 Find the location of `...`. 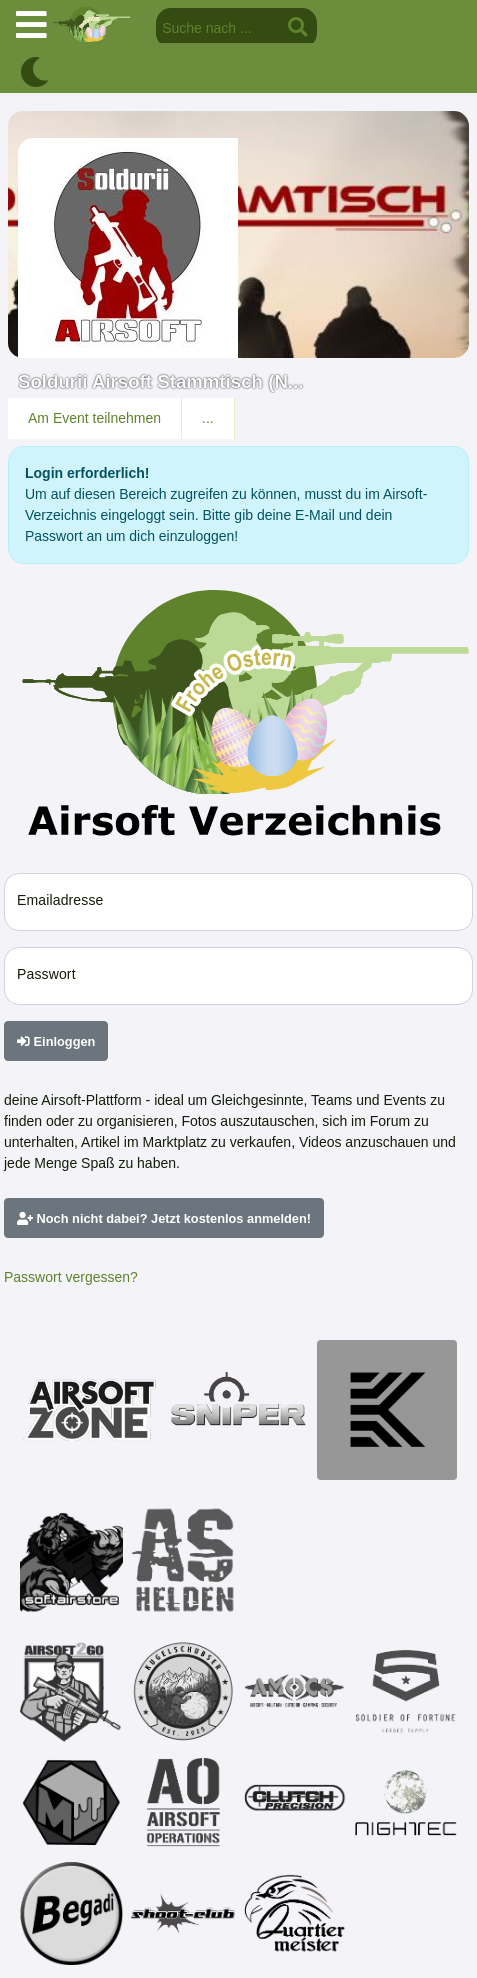

... is located at coordinates (208, 418).